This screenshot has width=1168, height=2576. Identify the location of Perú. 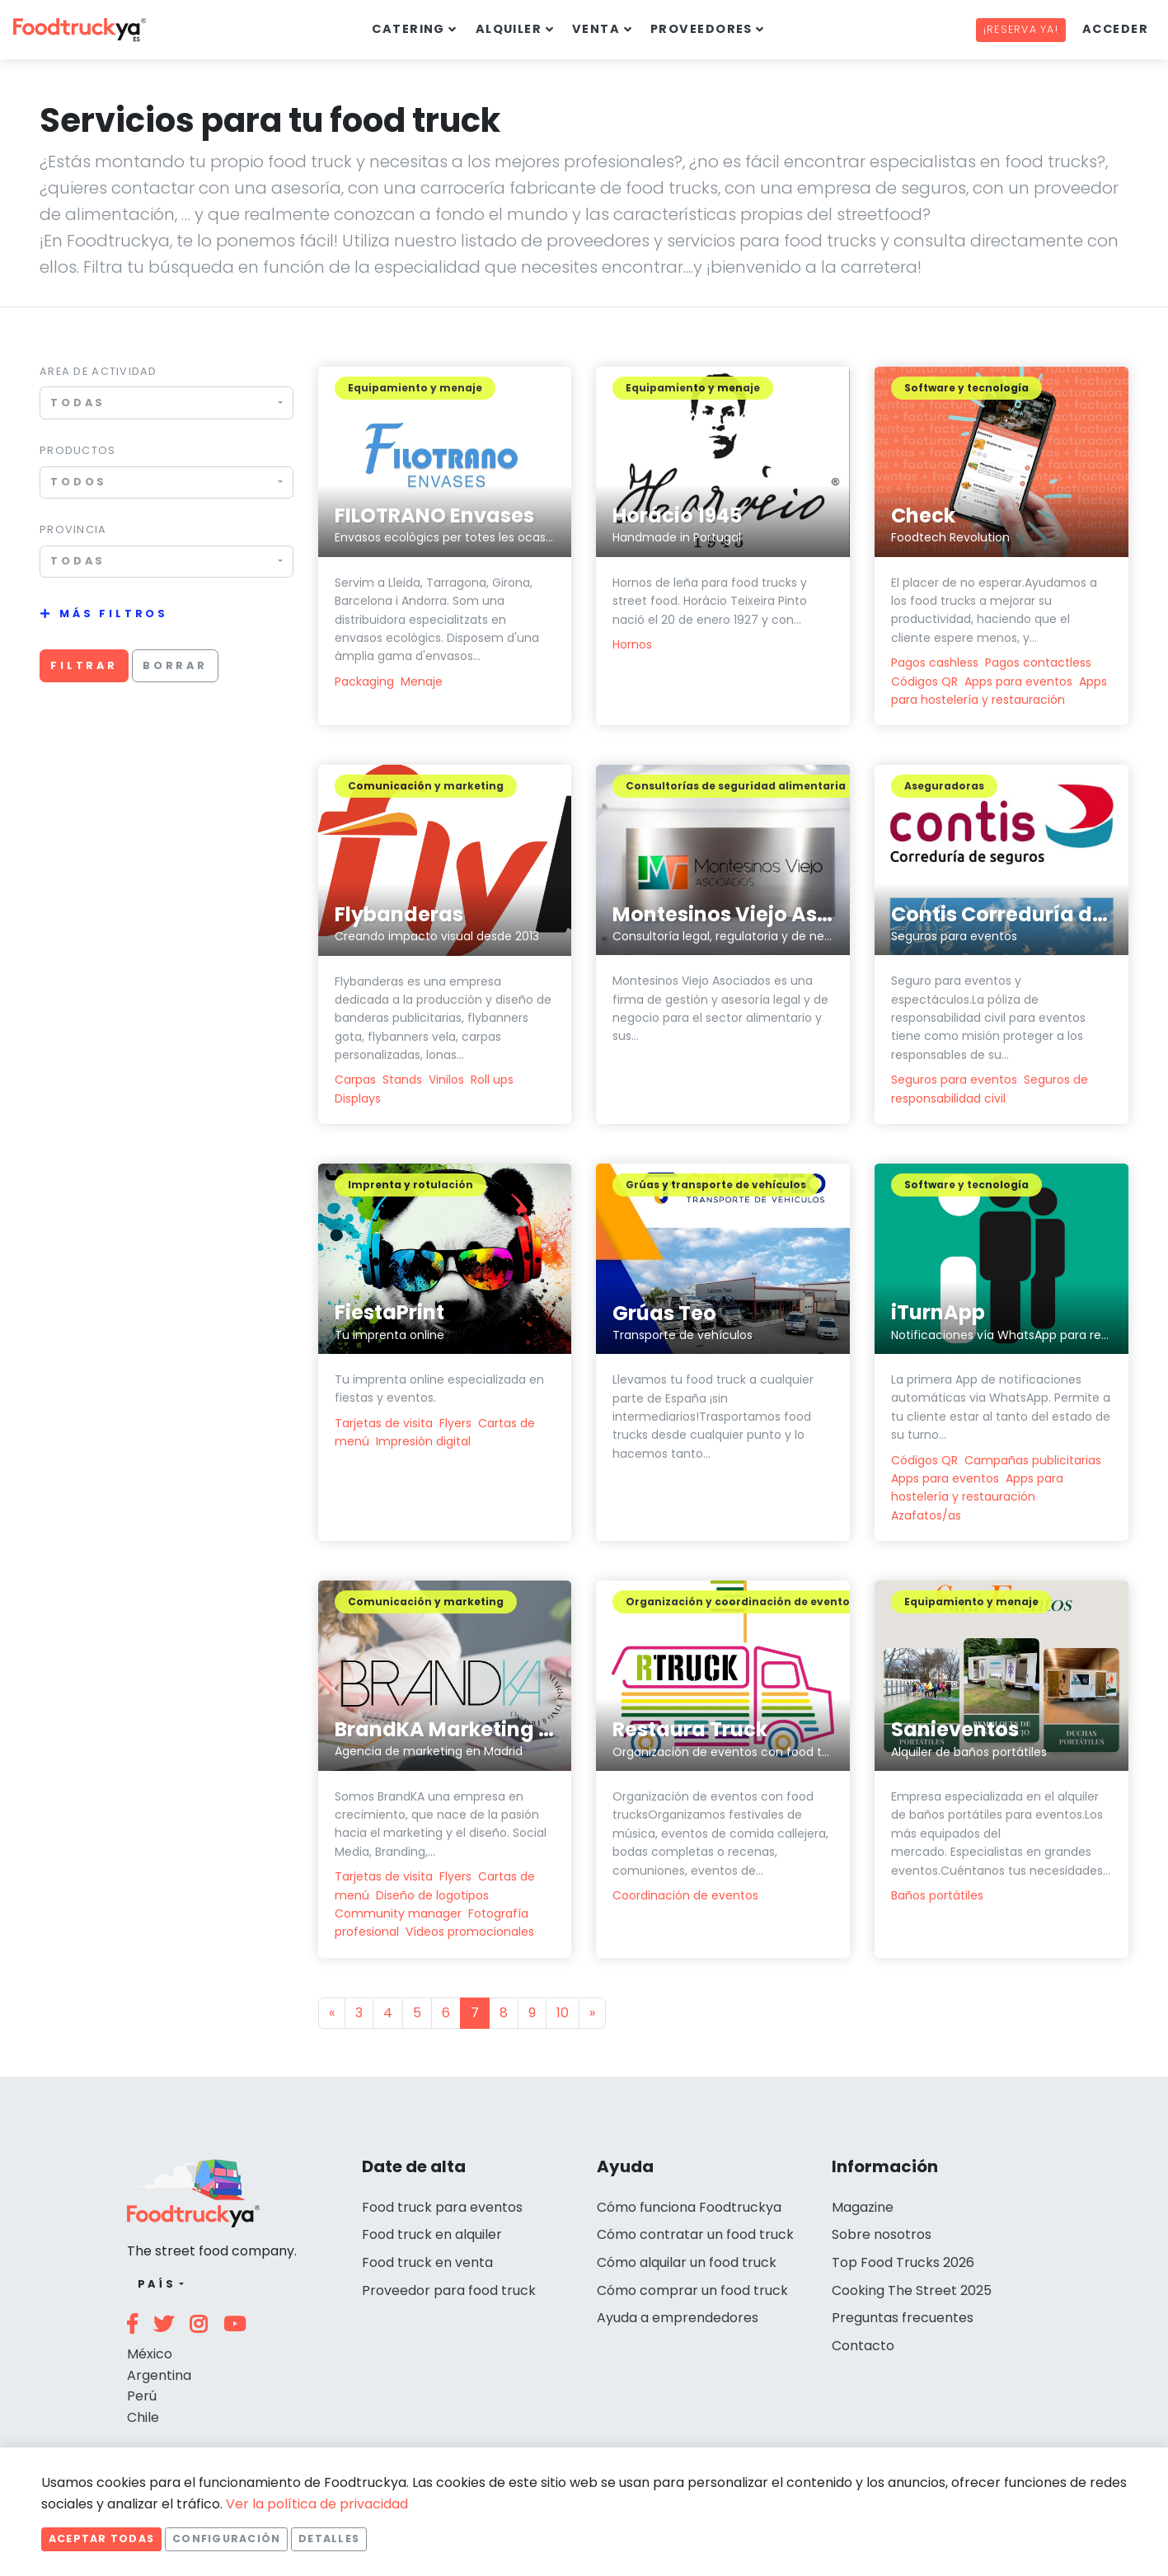
(142, 2395).